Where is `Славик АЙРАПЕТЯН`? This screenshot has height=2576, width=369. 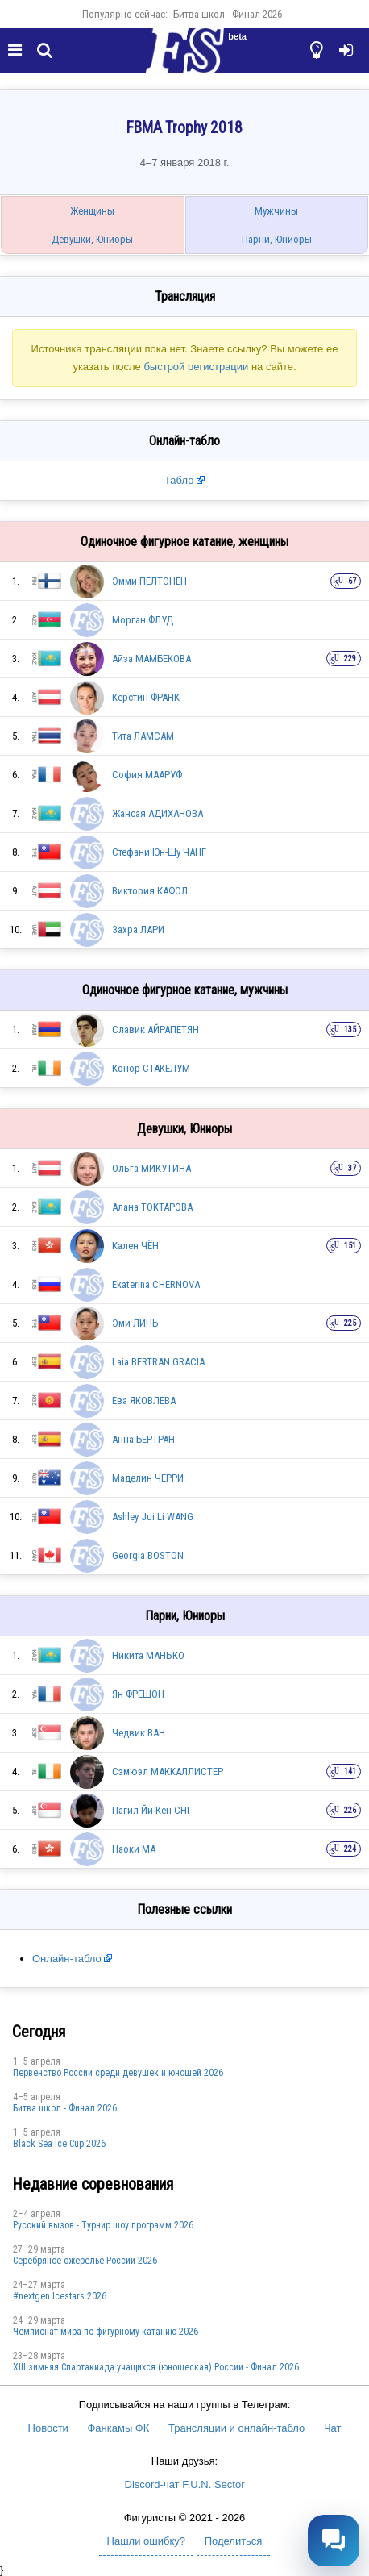
Славик АЙРАПЕТЯН is located at coordinates (155, 1029).